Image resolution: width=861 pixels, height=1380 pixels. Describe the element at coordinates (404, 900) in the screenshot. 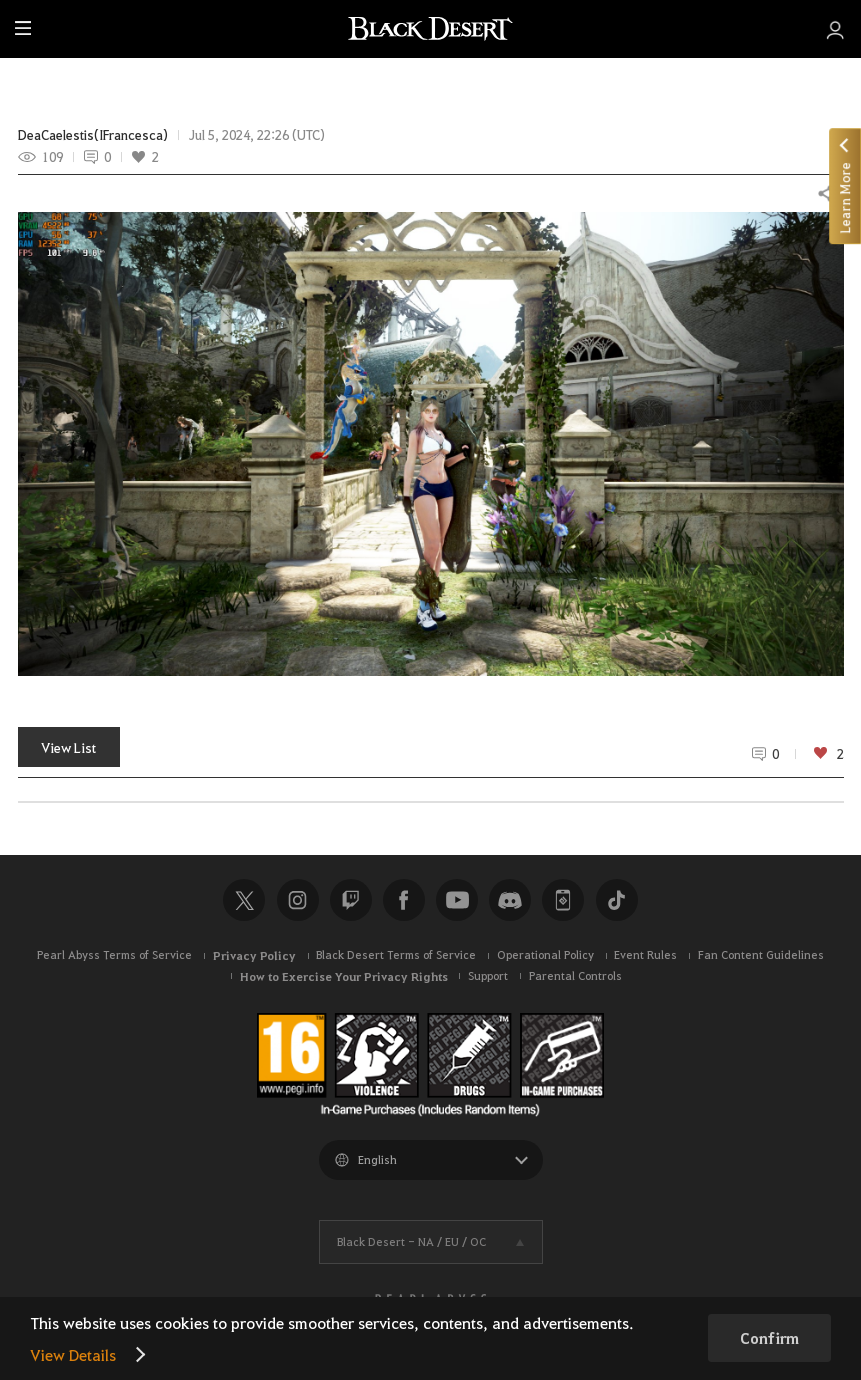

I see `Facebook` at that location.